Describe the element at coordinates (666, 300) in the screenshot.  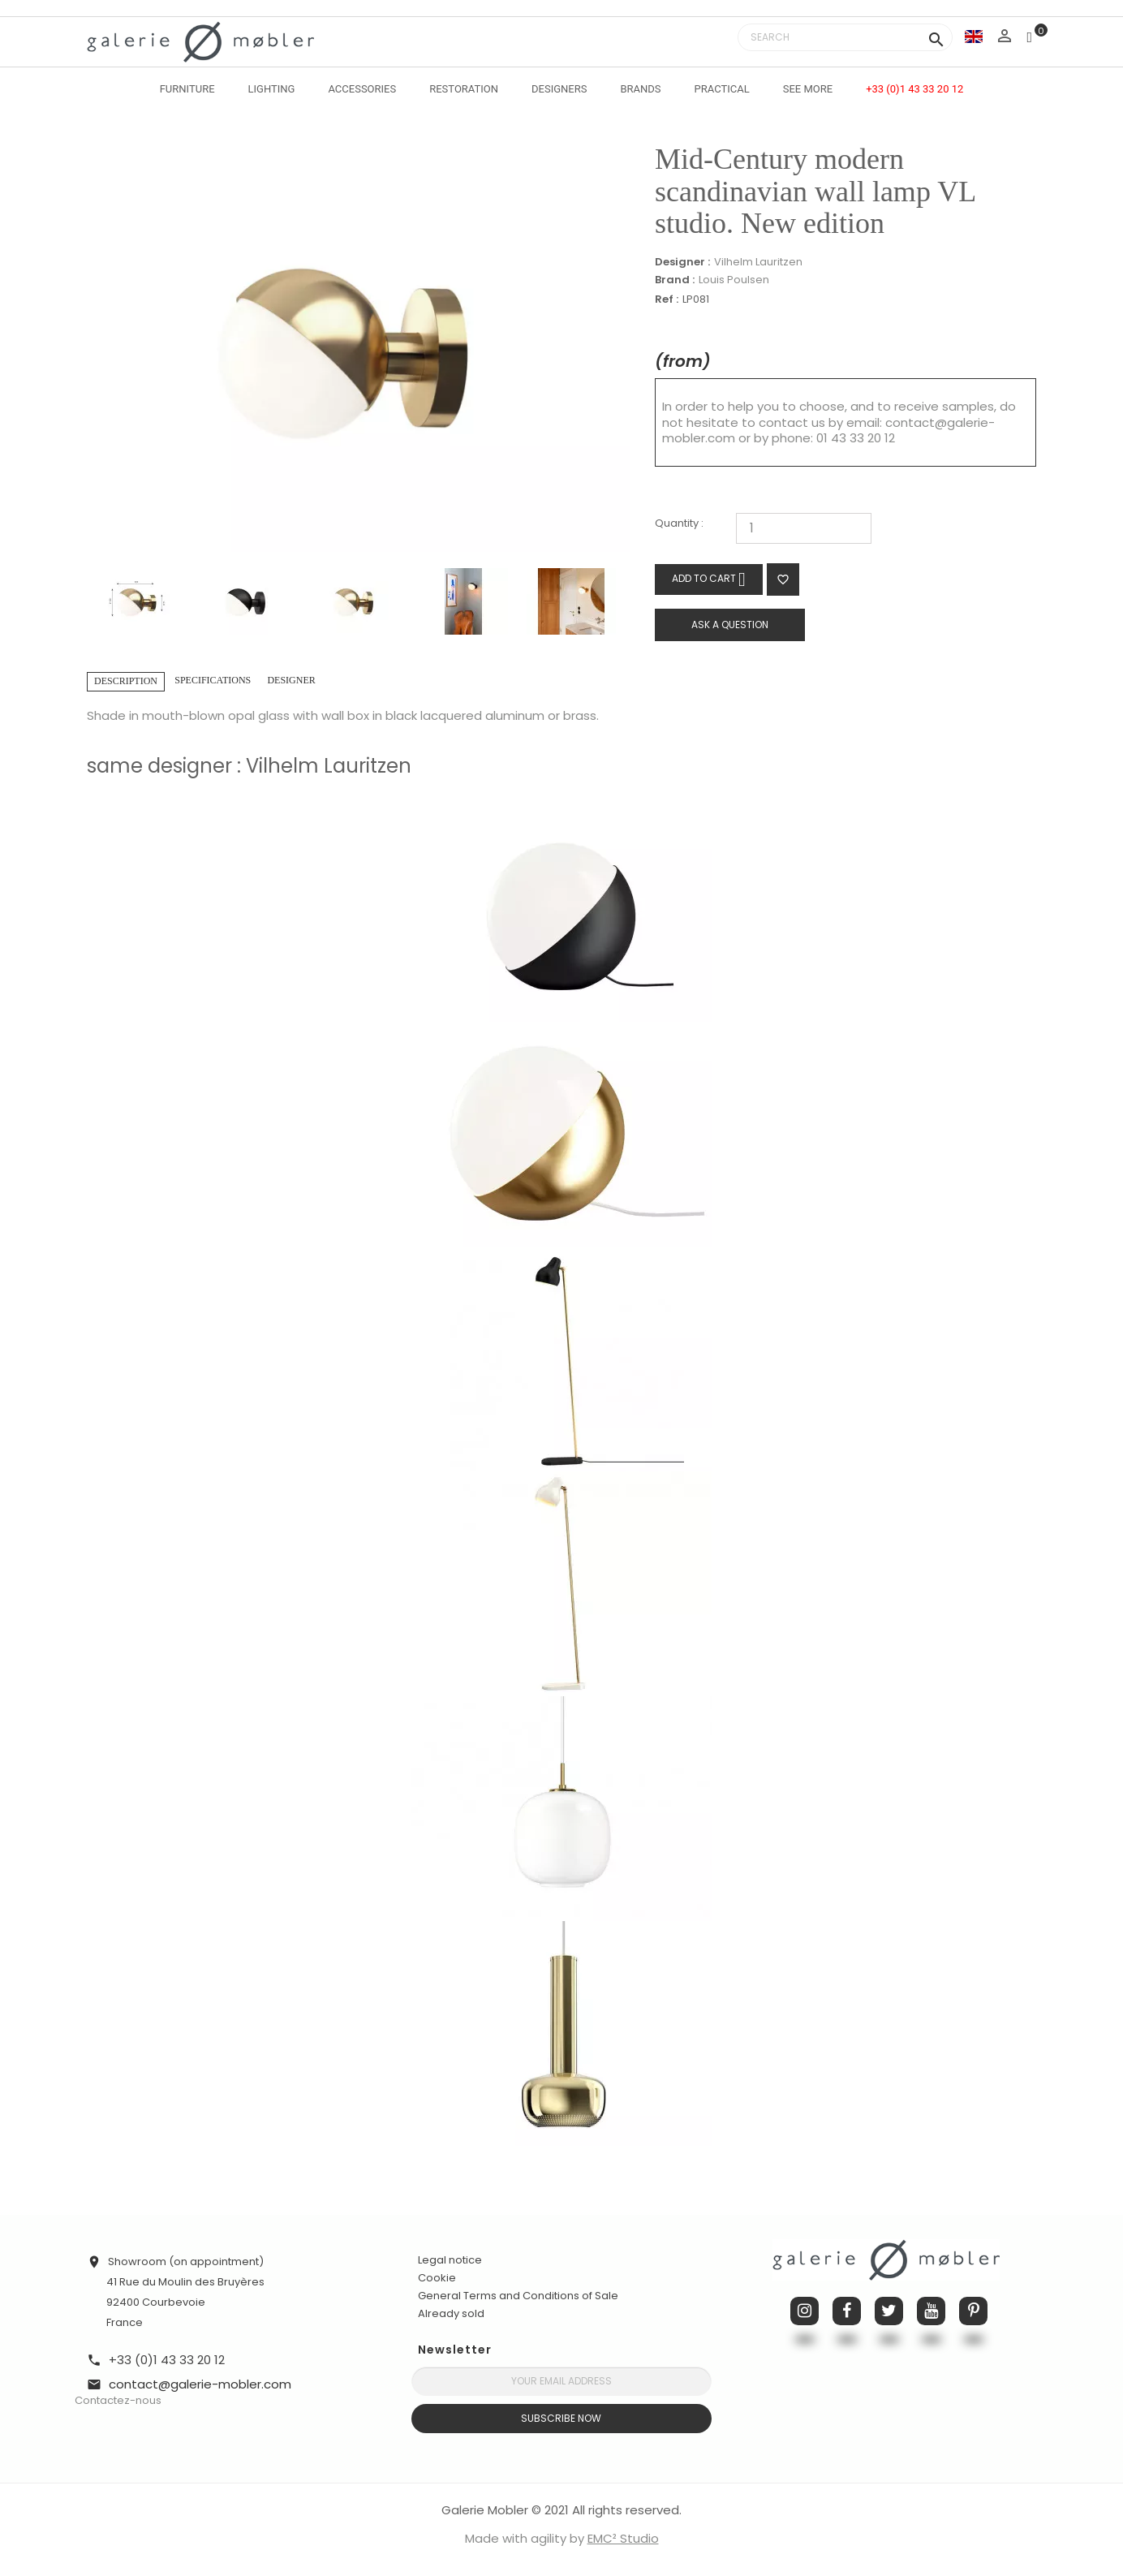
I see `Ref :` at that location.